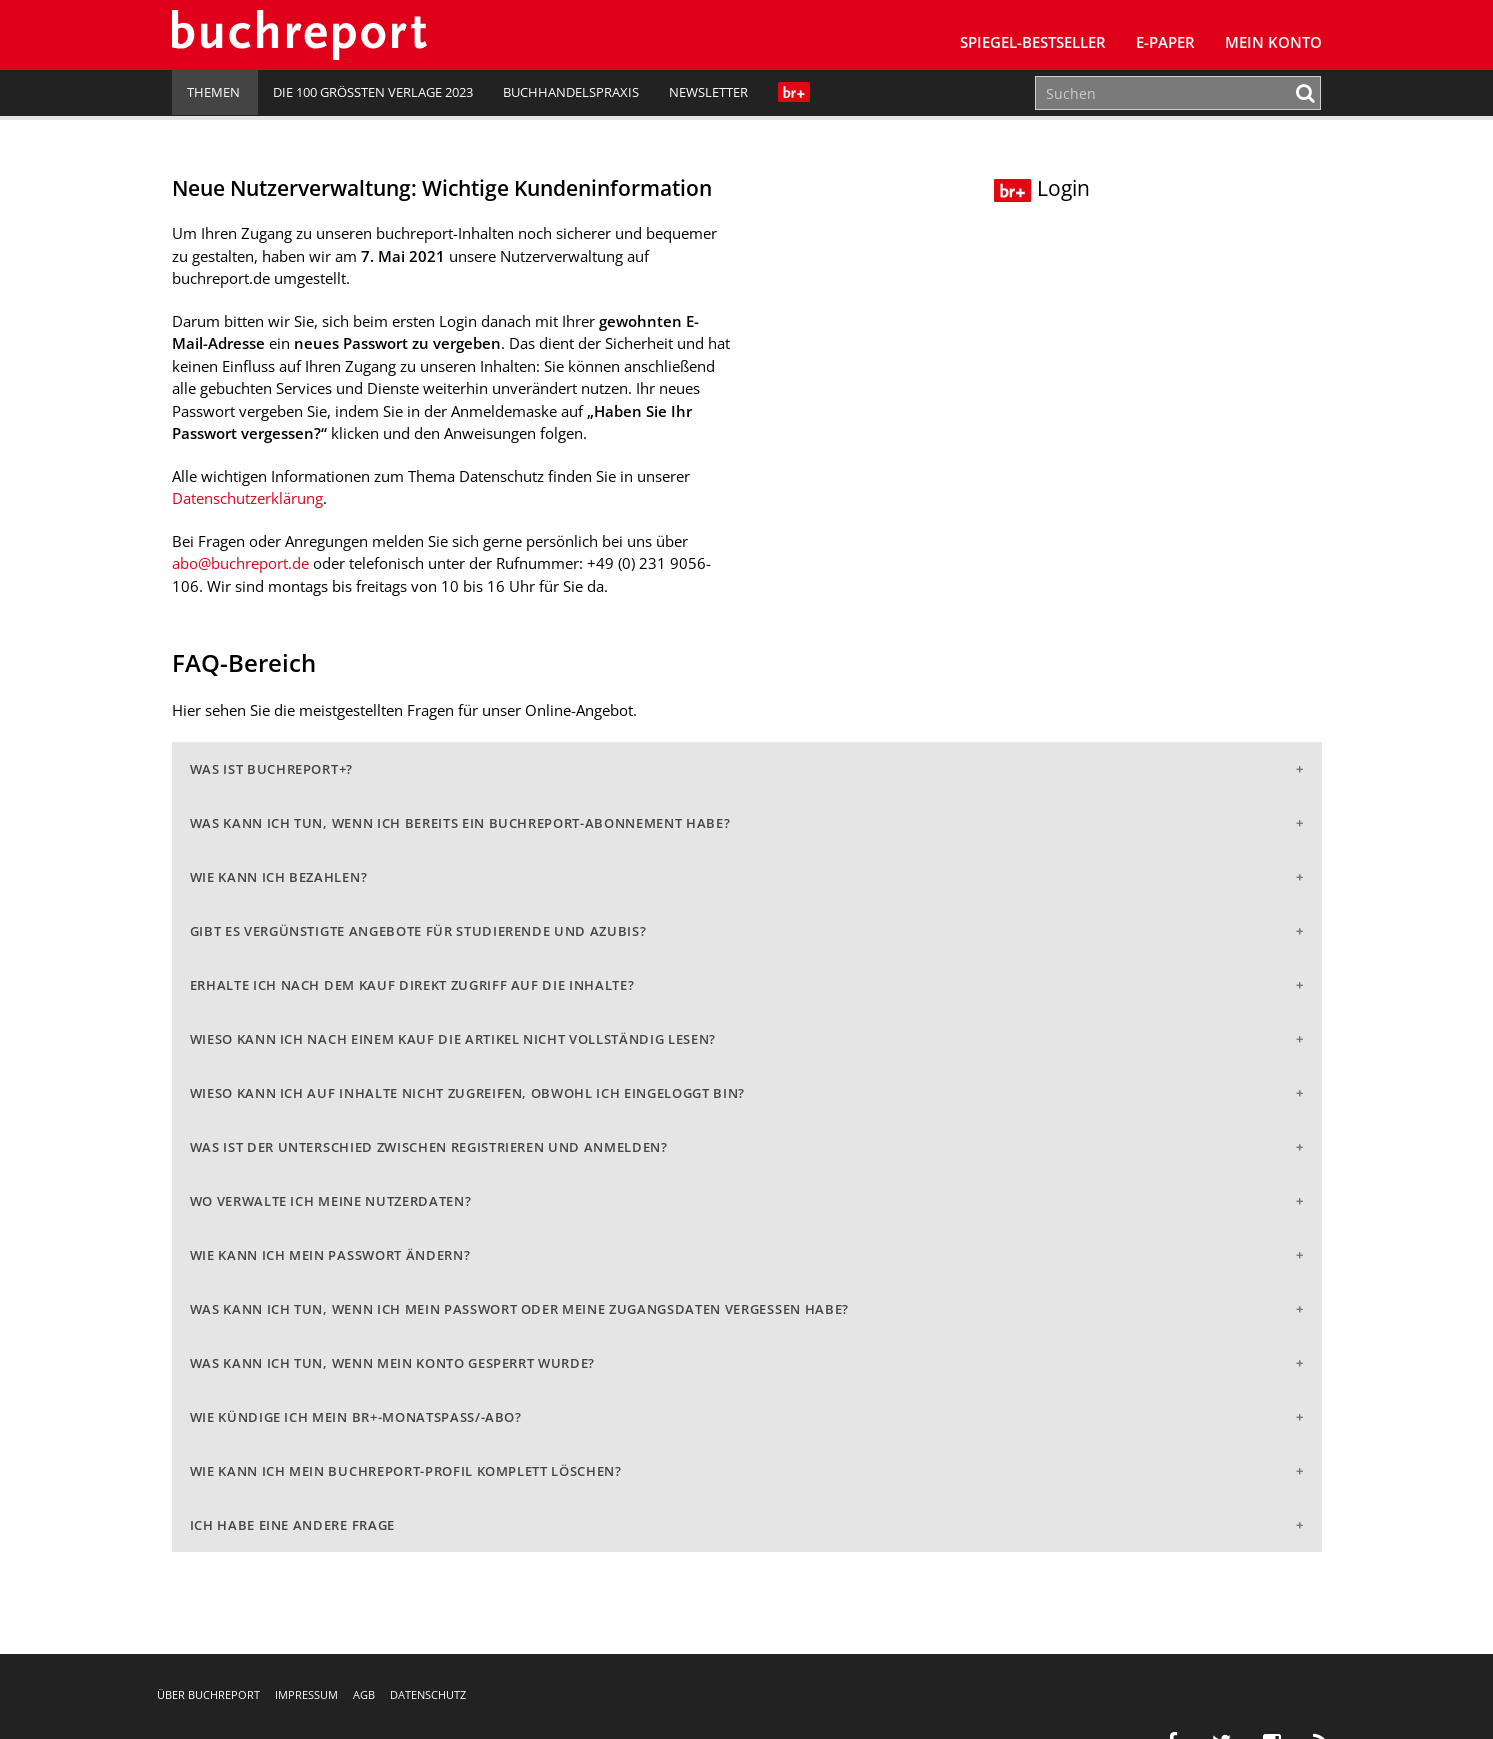 The width and height of the screenshot is (1493, 1739). I want to click on SPIEGEL-Bestseller, so click(1033, 42).